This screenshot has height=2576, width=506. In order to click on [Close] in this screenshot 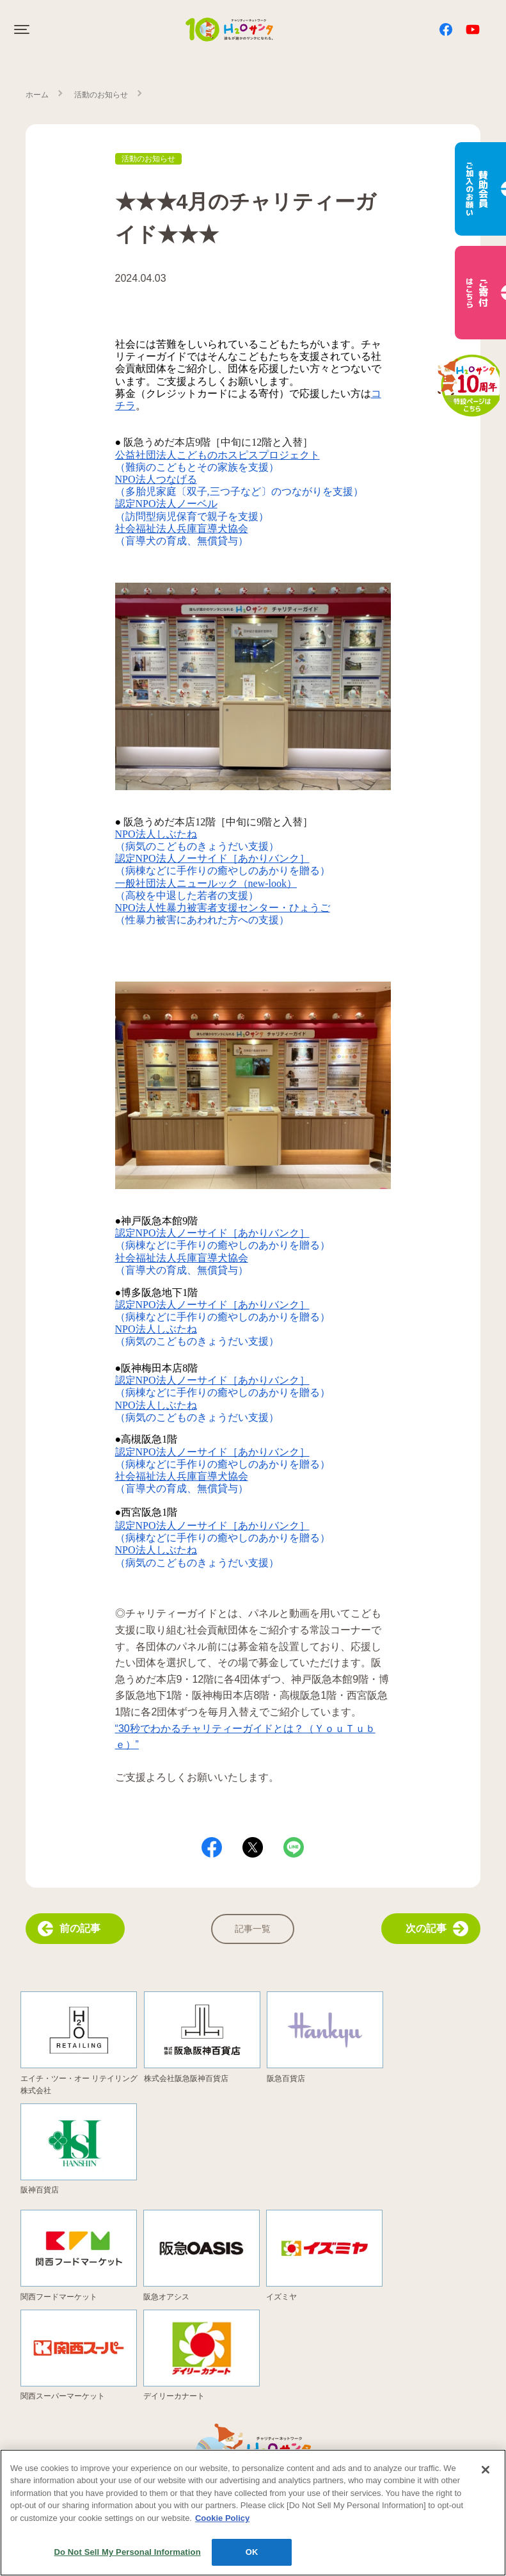, I will do `click(485, 2477)`.